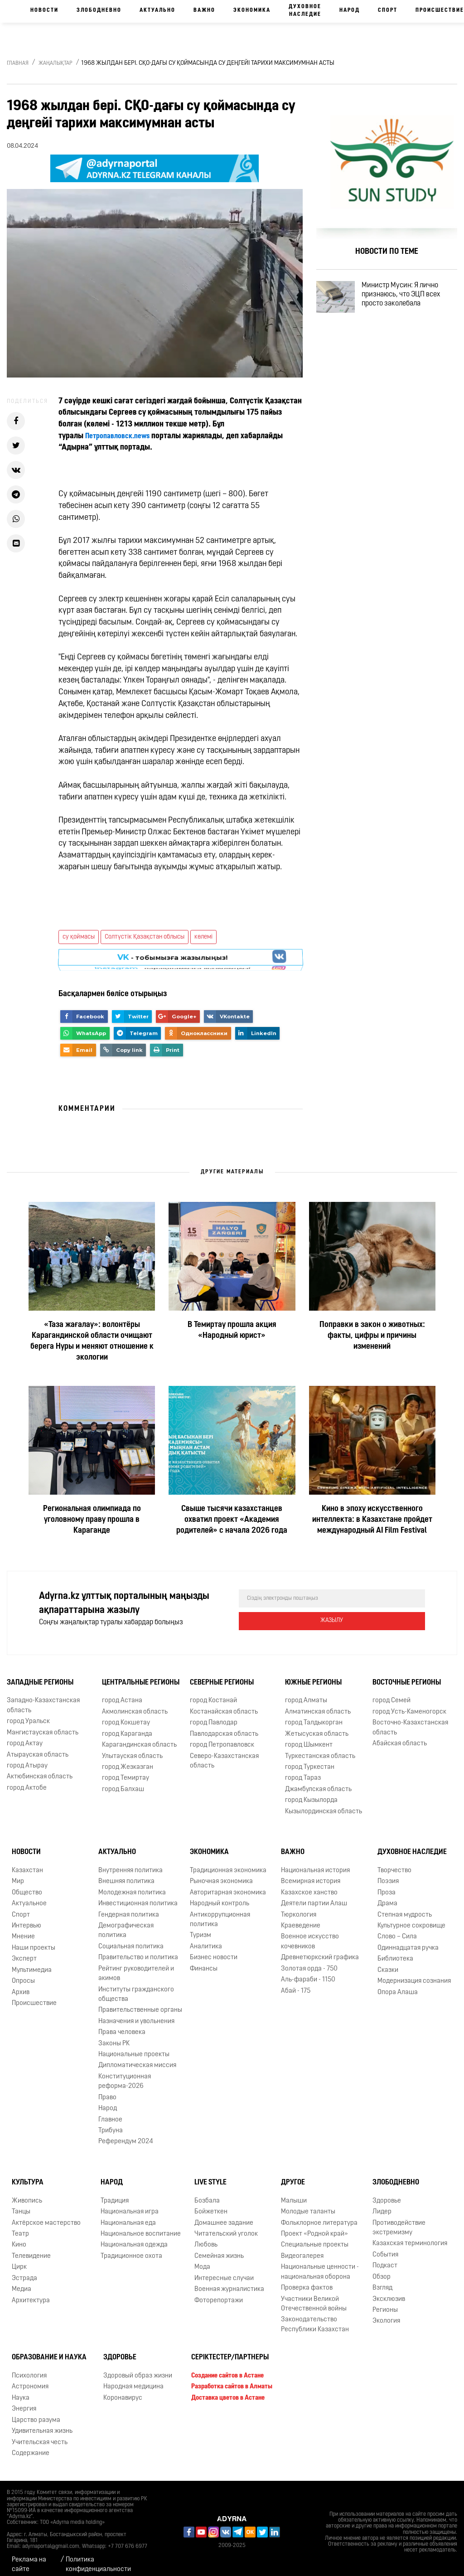 This screenshot has width=464, height=2576. Describe the element at coordinates (23, 1973) in the screenshot. I see `Опросы` at that location.